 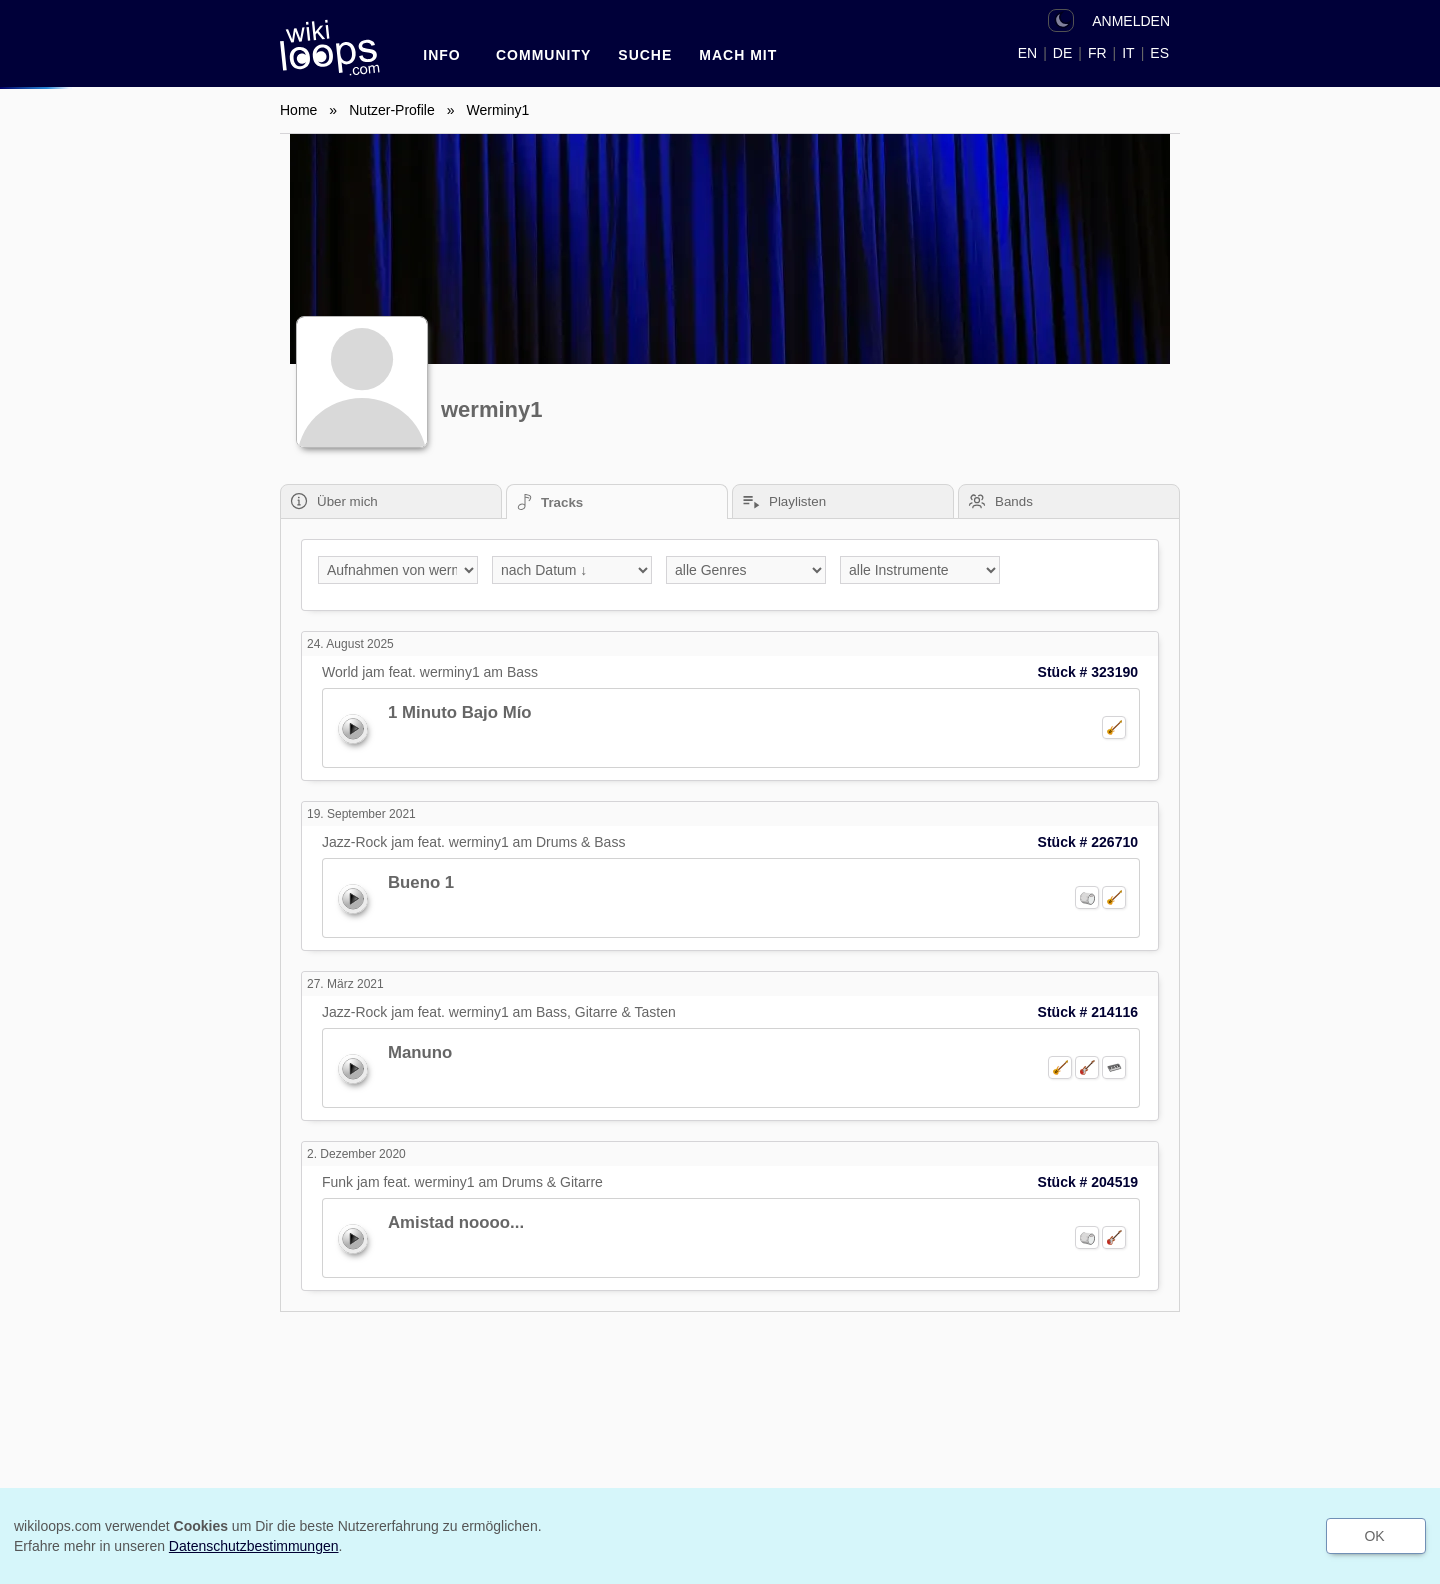 What do you see at coordinates (645, 55) in the screenshot?
I see `SUCHE` at bounding box center [645, 55].